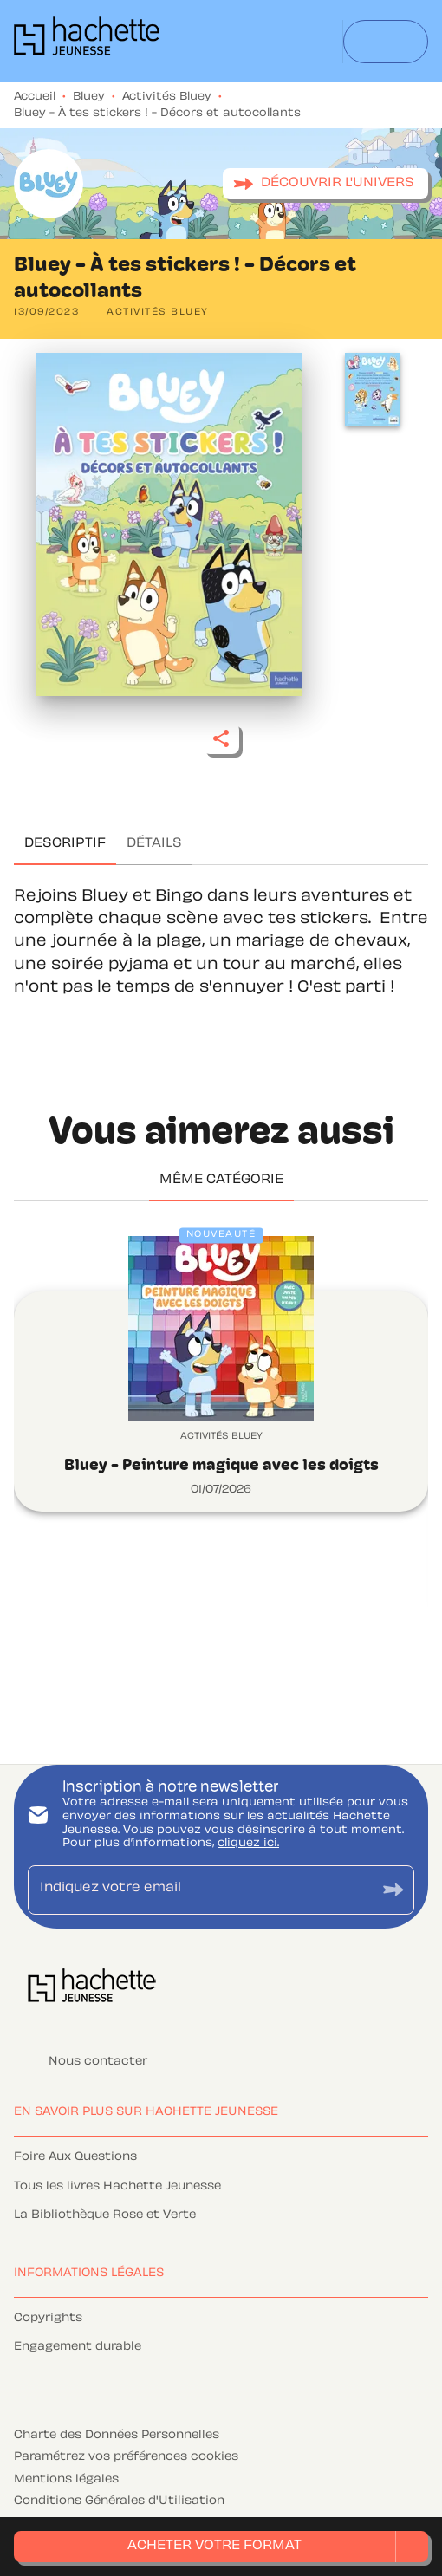 The height and width of the screenshot is (2576, 442). I want to click on [Indiquez votre email], so click(199, 1890).